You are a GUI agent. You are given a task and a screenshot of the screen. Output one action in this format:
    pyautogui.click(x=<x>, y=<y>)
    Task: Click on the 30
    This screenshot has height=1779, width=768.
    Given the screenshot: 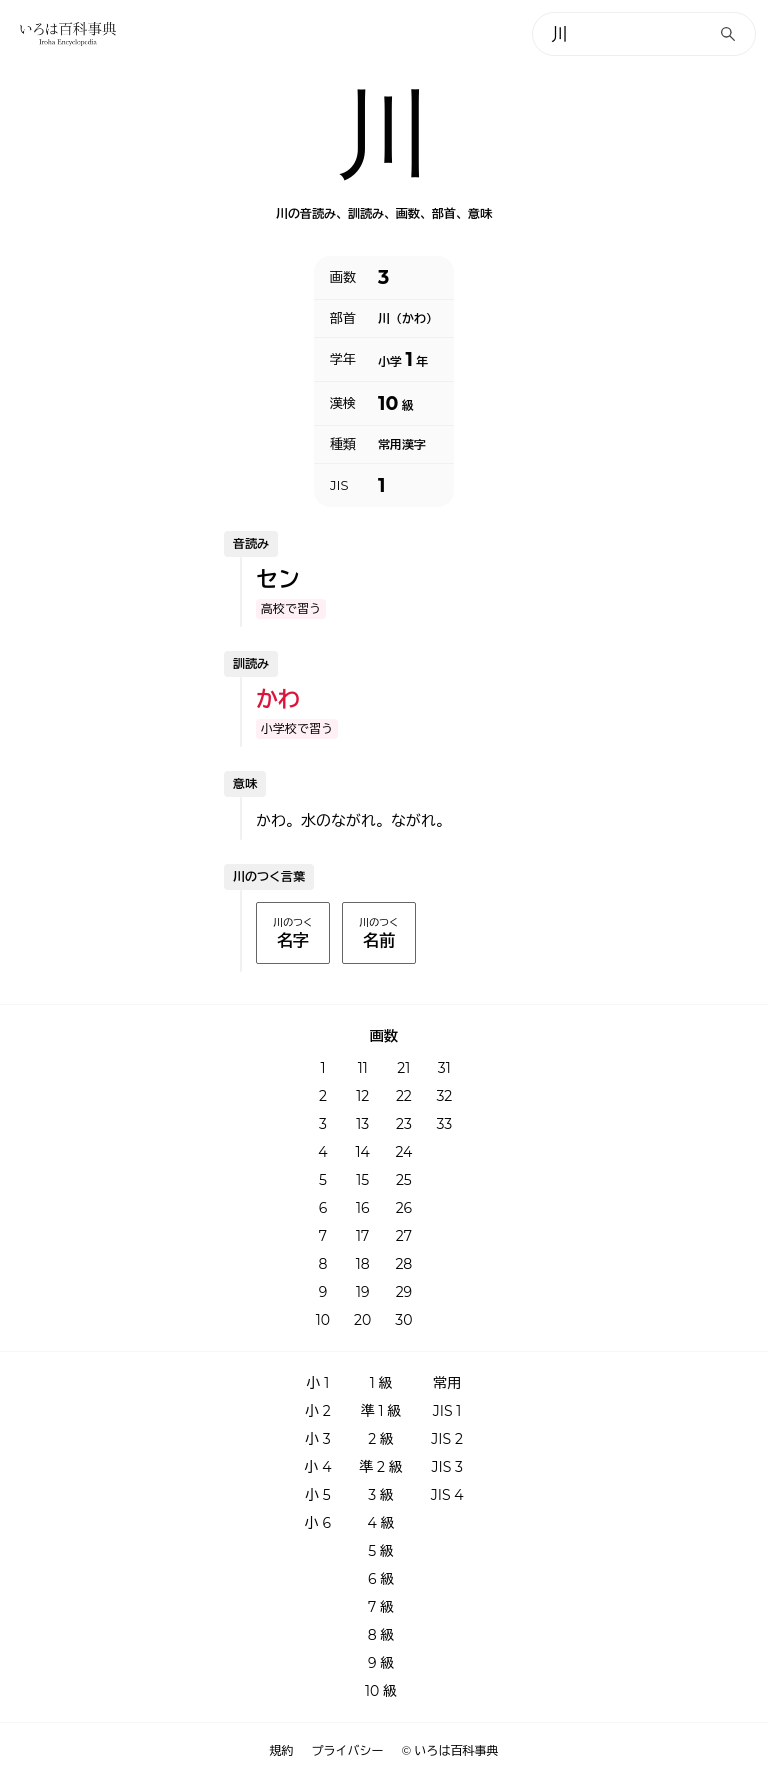 What is the action you would take?
    pyautogui.click(x=403, y=1320)
    